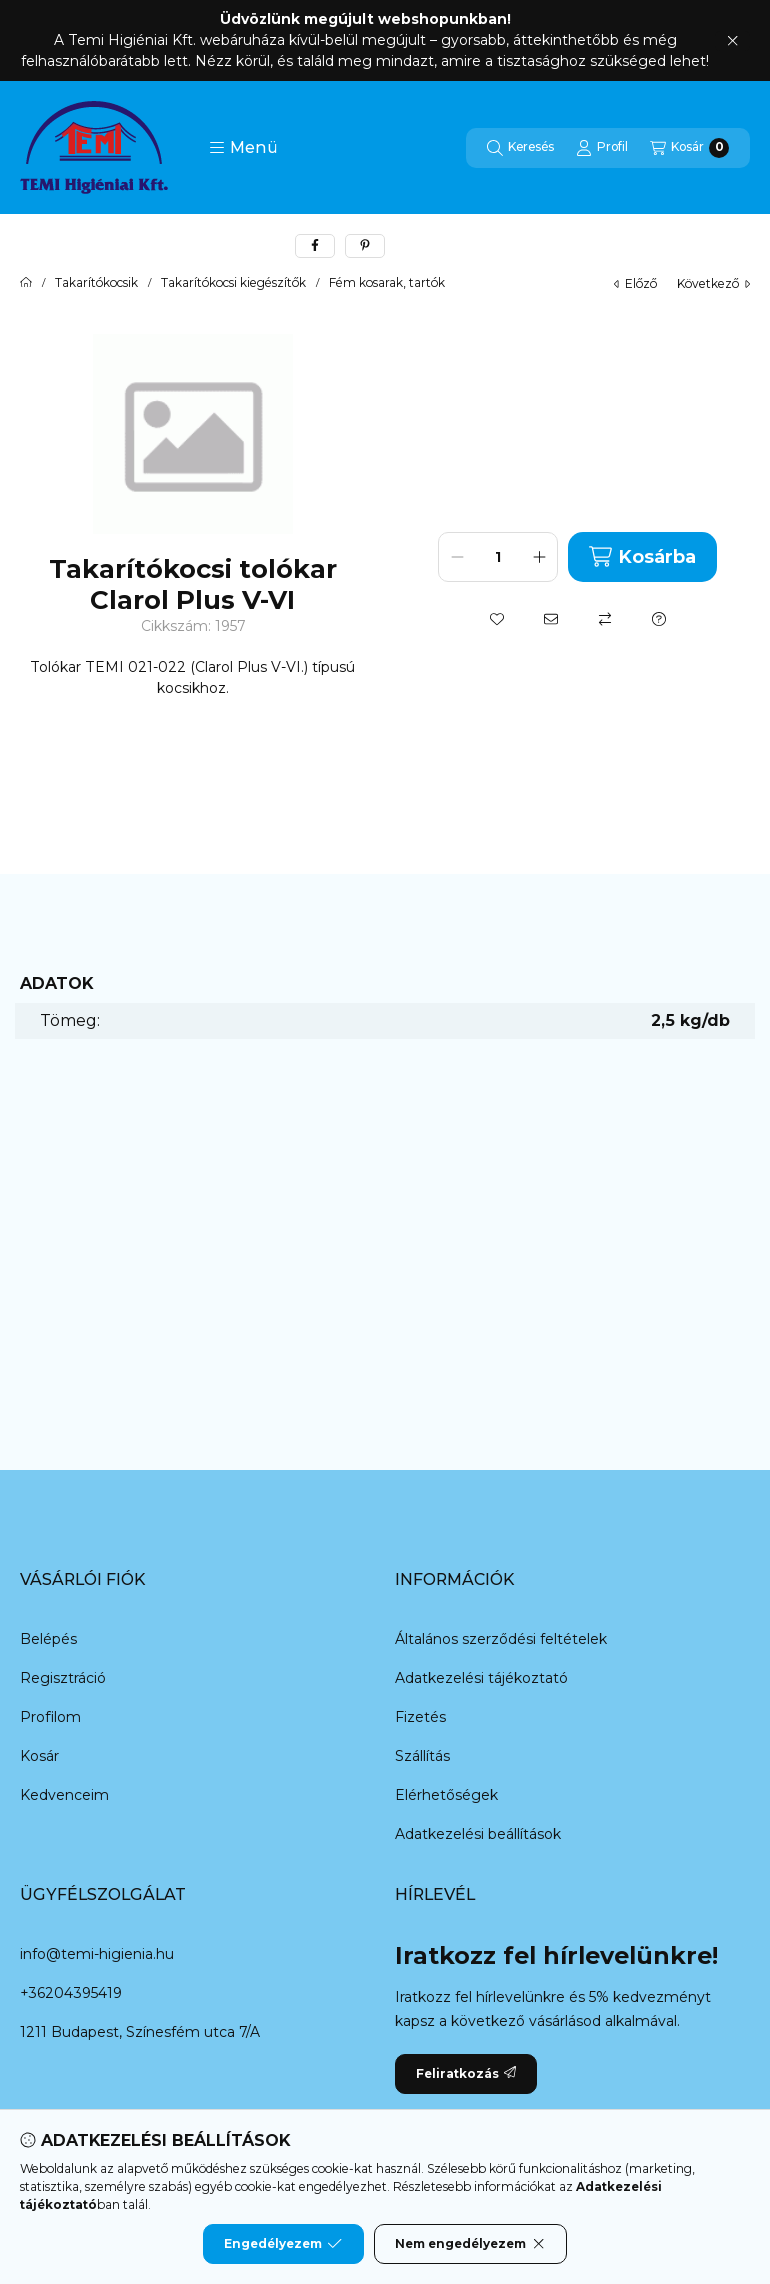 This screenshot has height=2284, width=770. I want to click on Adatkezelési beállítások [button], so click(478, 1834).